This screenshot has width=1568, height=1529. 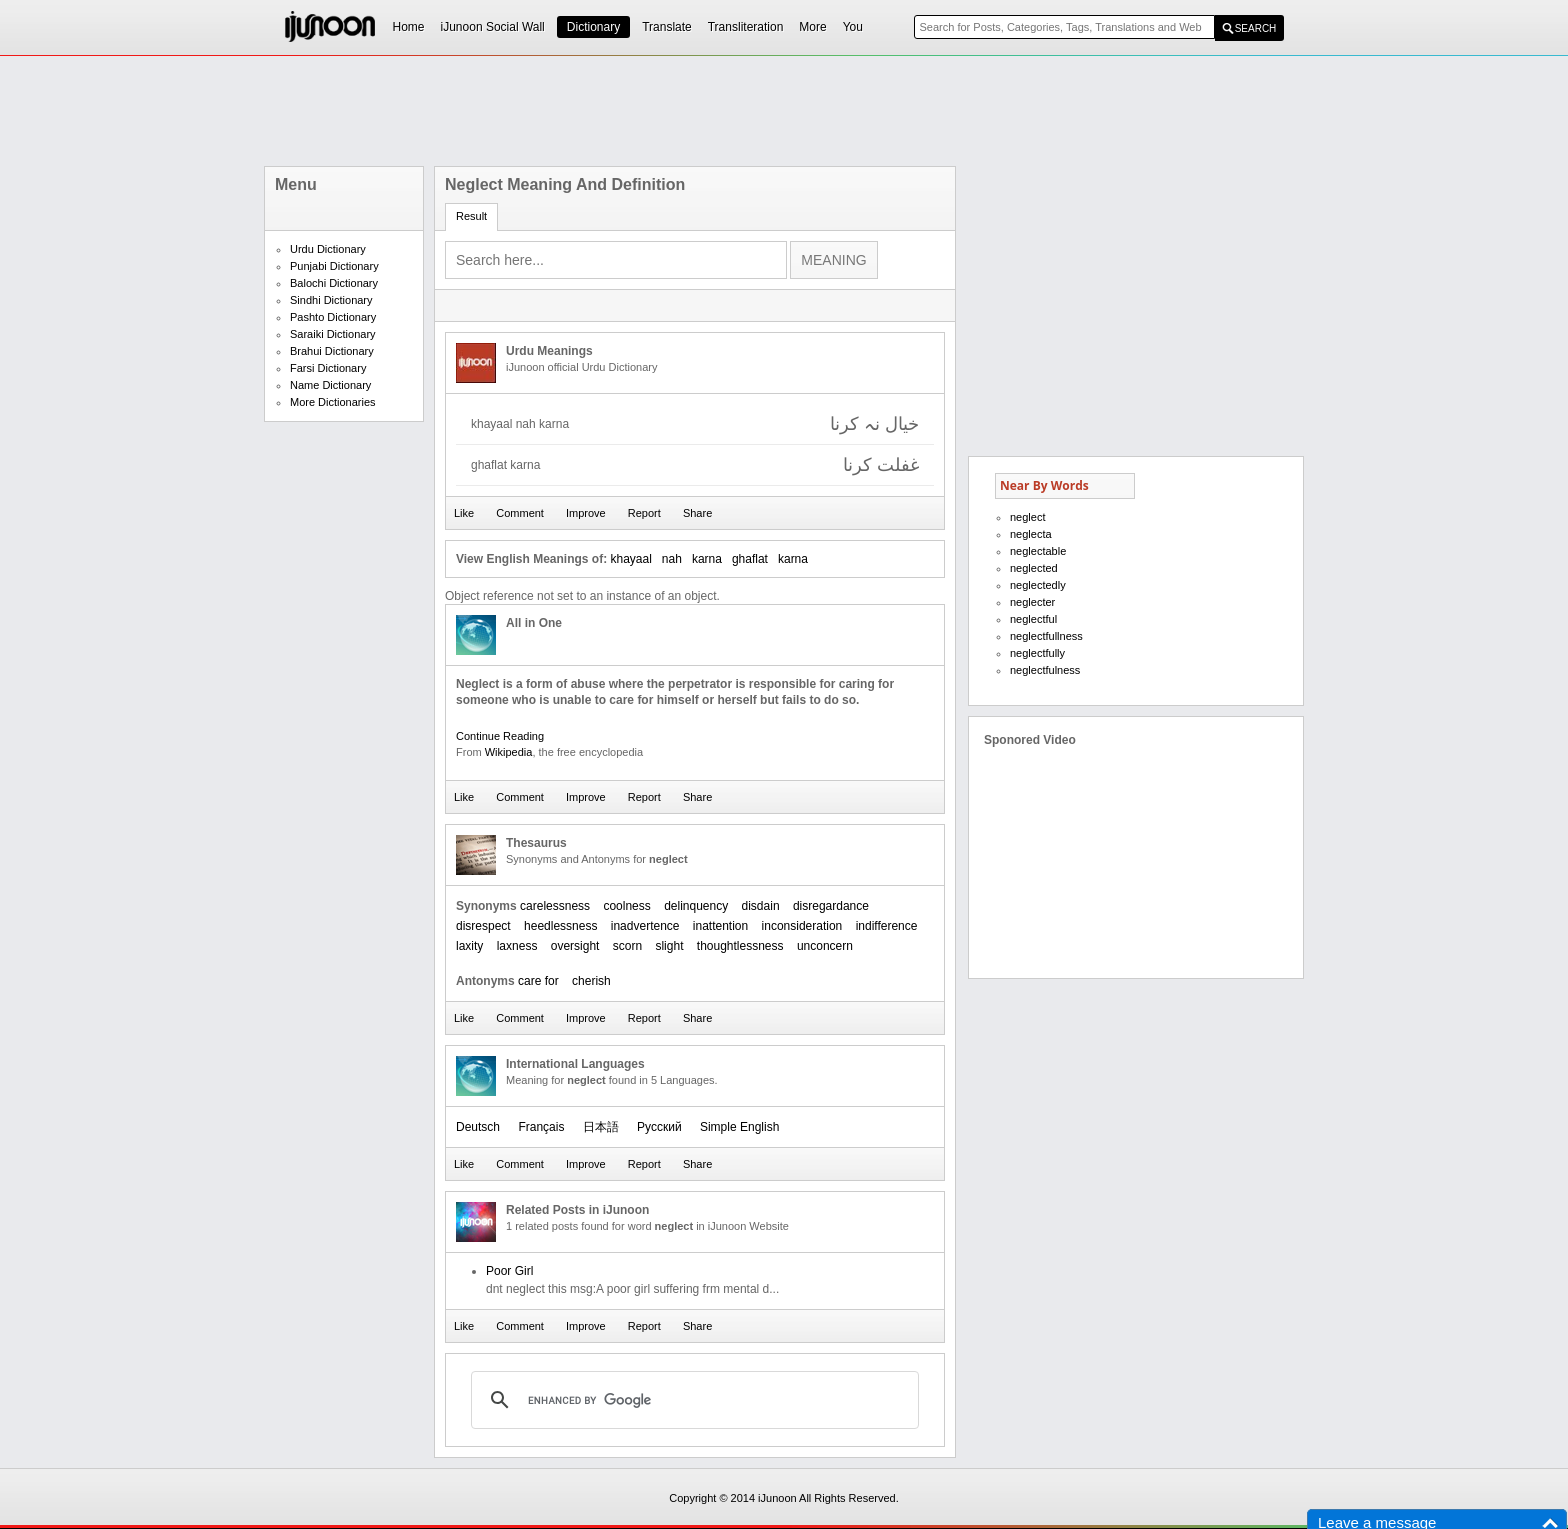 What do you see at coordinates (659, 1127) in the screenshot?
I see `Русский` at bounding box center [659, 1127].